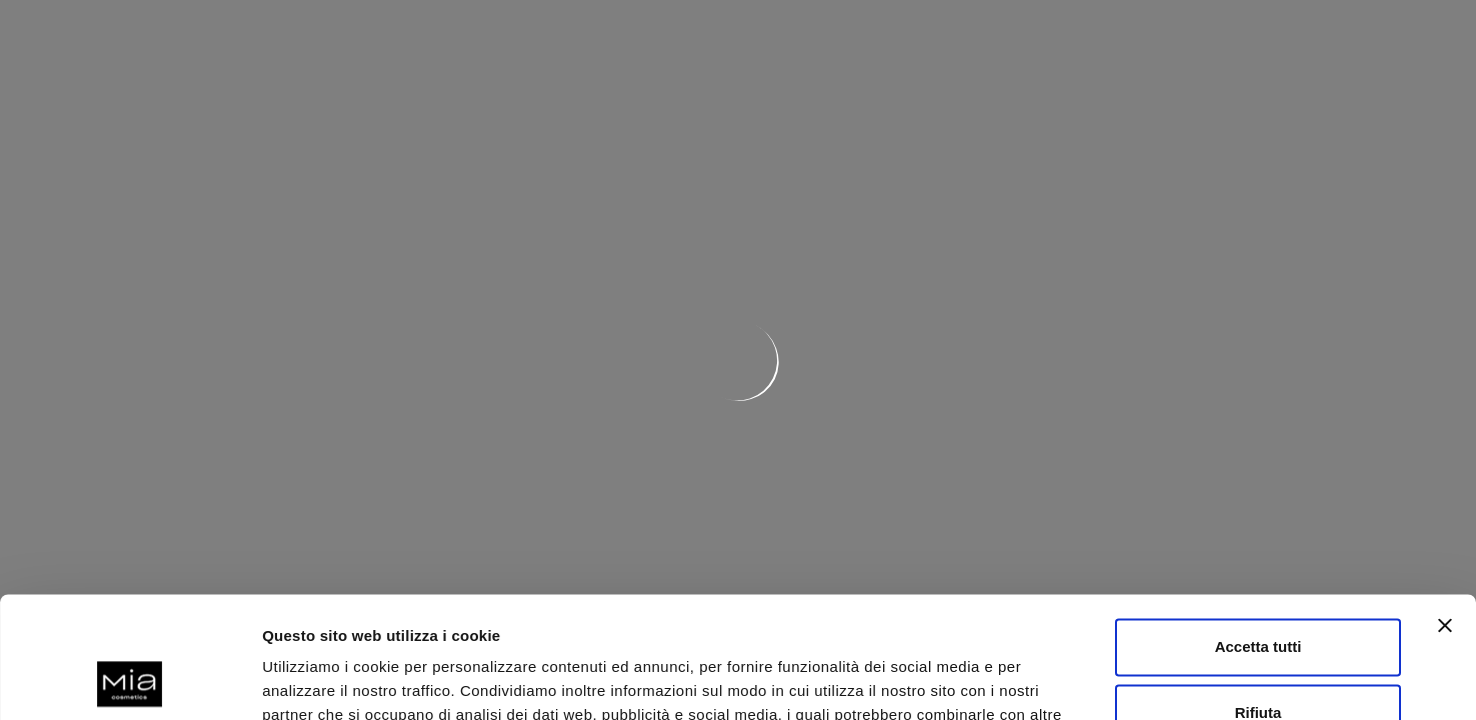 Image resolution: width=1476 pixels, height=720 pixels. I want to click on [Usercentrics Cookiebot - opens in a new window], so click(129, 681).